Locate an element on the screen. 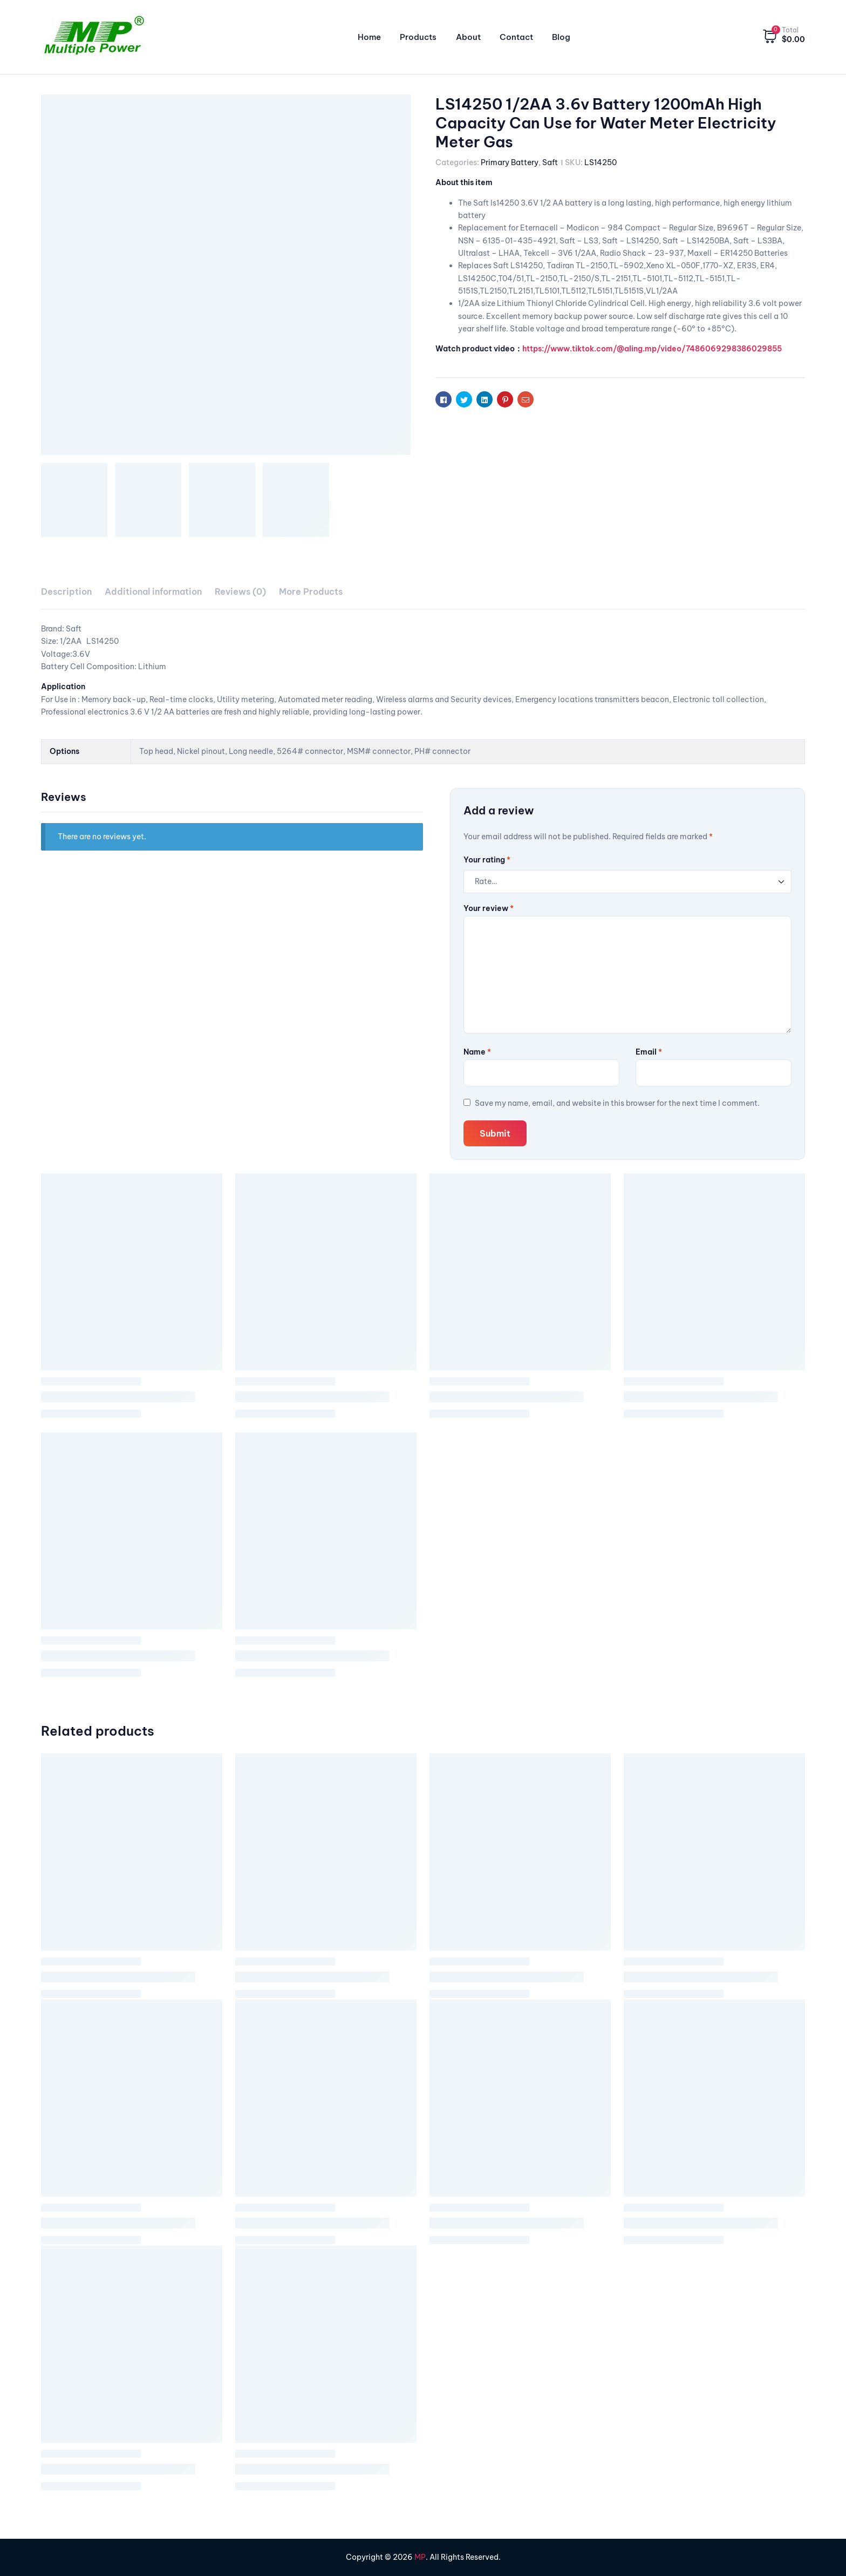 This screenshot has height=2576, width=846. Description is located at coordinates (66, 591).